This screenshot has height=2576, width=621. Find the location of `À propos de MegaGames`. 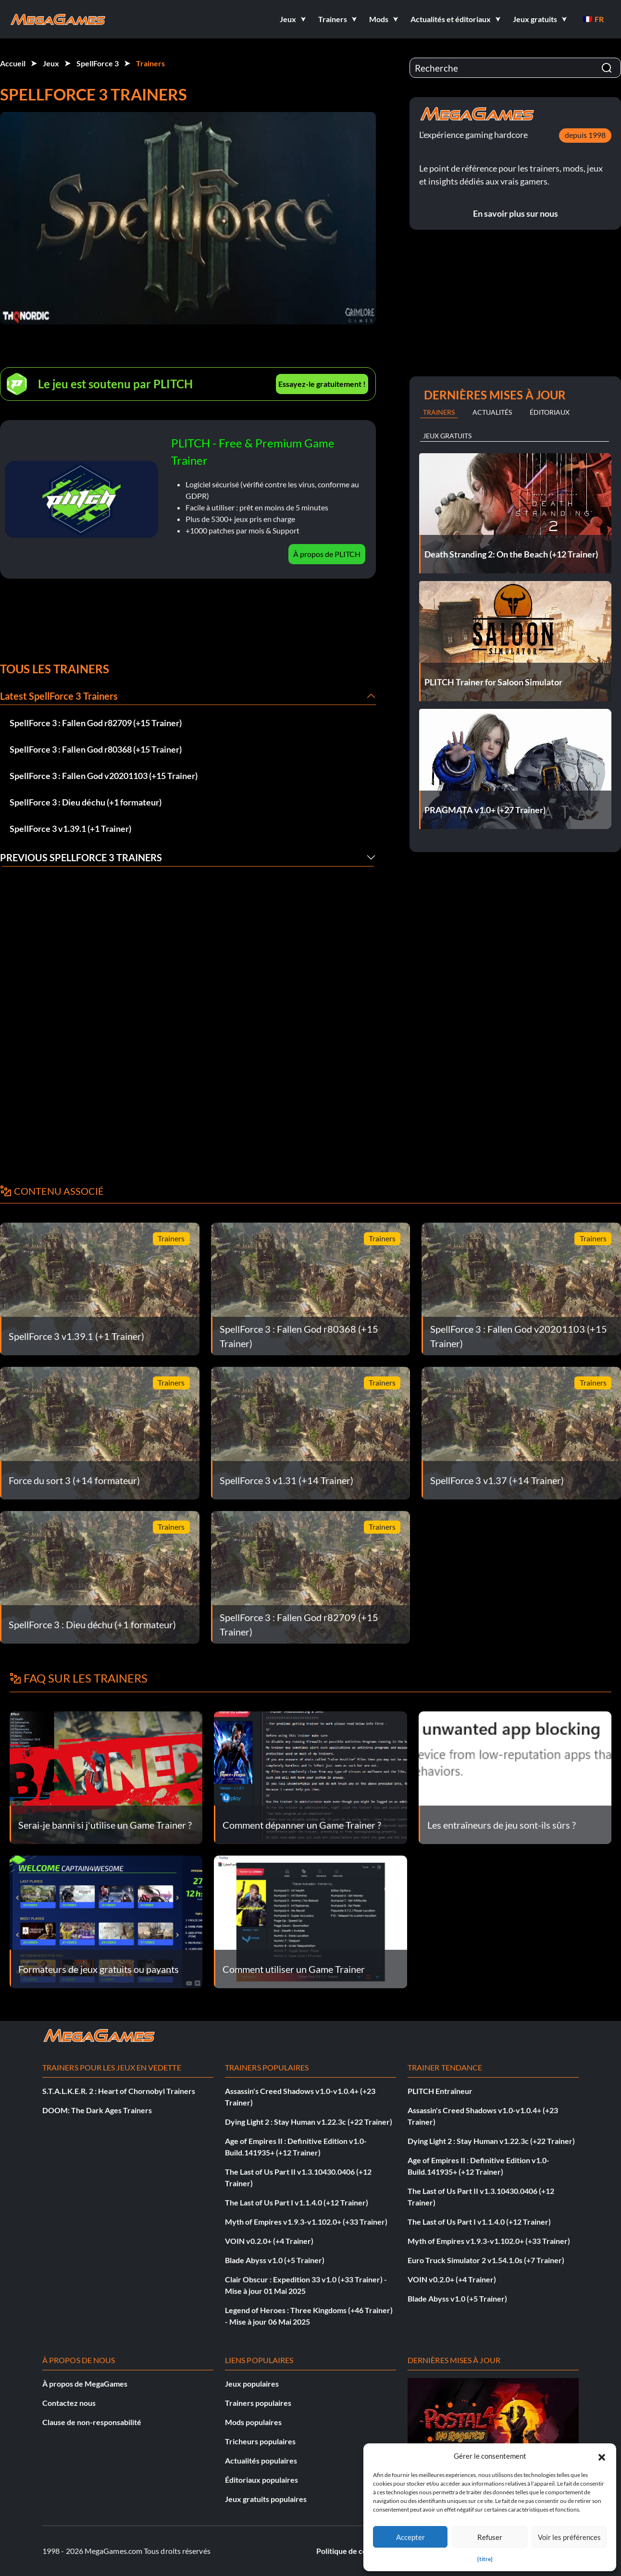

À propos de MegaGames is located at coordinates (84, 2383).